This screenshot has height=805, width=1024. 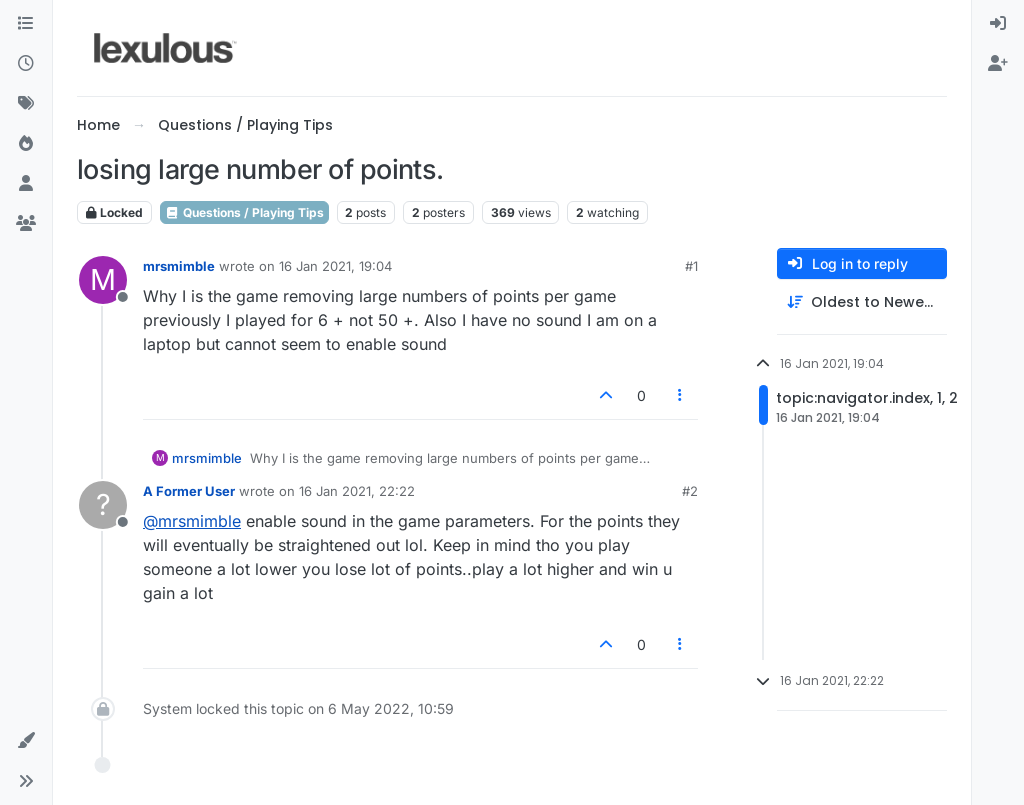 What do you see at coordinates (26, 184) in the screenshot?
I see `[Users]` at bounding box center [26, 184].